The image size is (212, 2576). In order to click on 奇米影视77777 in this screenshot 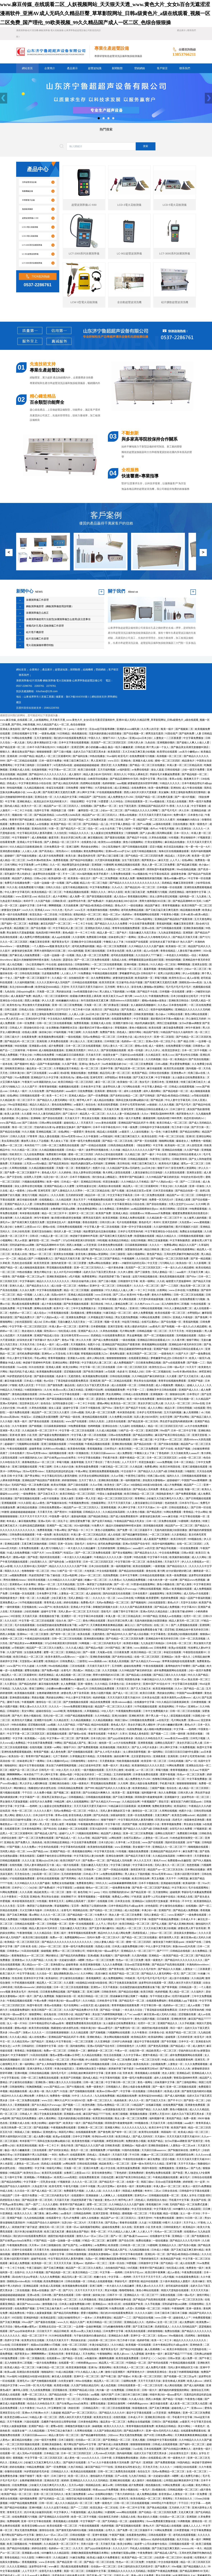, I will do `click(28, 2125)`.